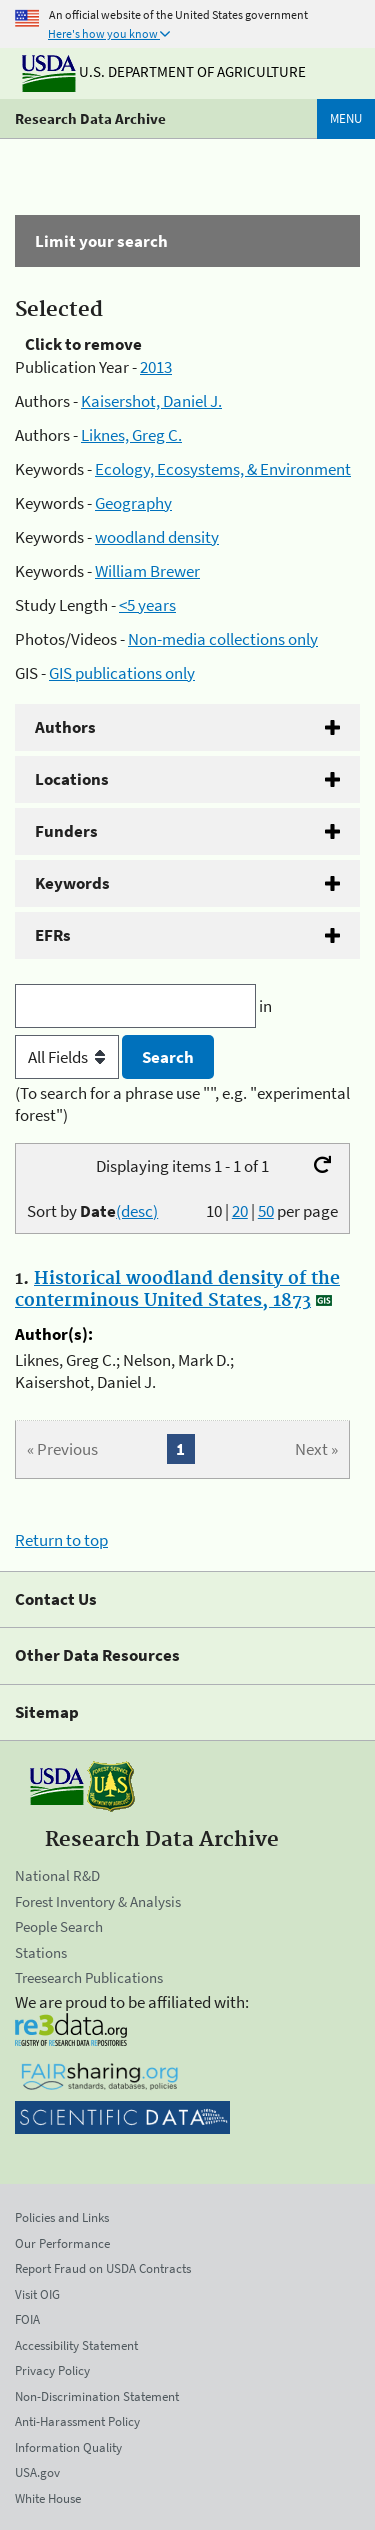 The width and height of the screenshot is (375, 2530). Describe the element at coordinates (62, 2243) in the screenshot. I see `Our Performance` at that location.